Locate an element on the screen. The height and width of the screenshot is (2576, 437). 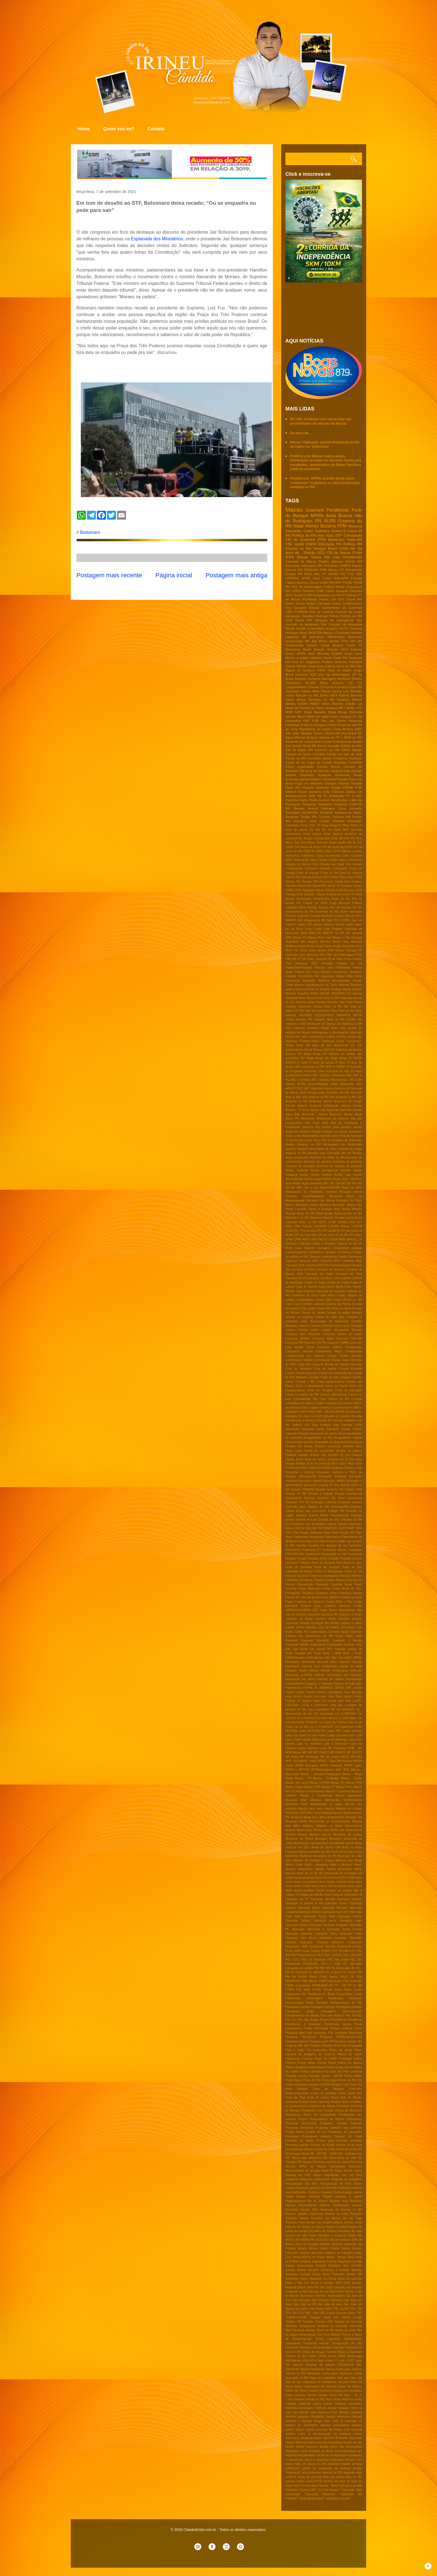
Gilmar Mendes is located at coordinates (306, 1627).